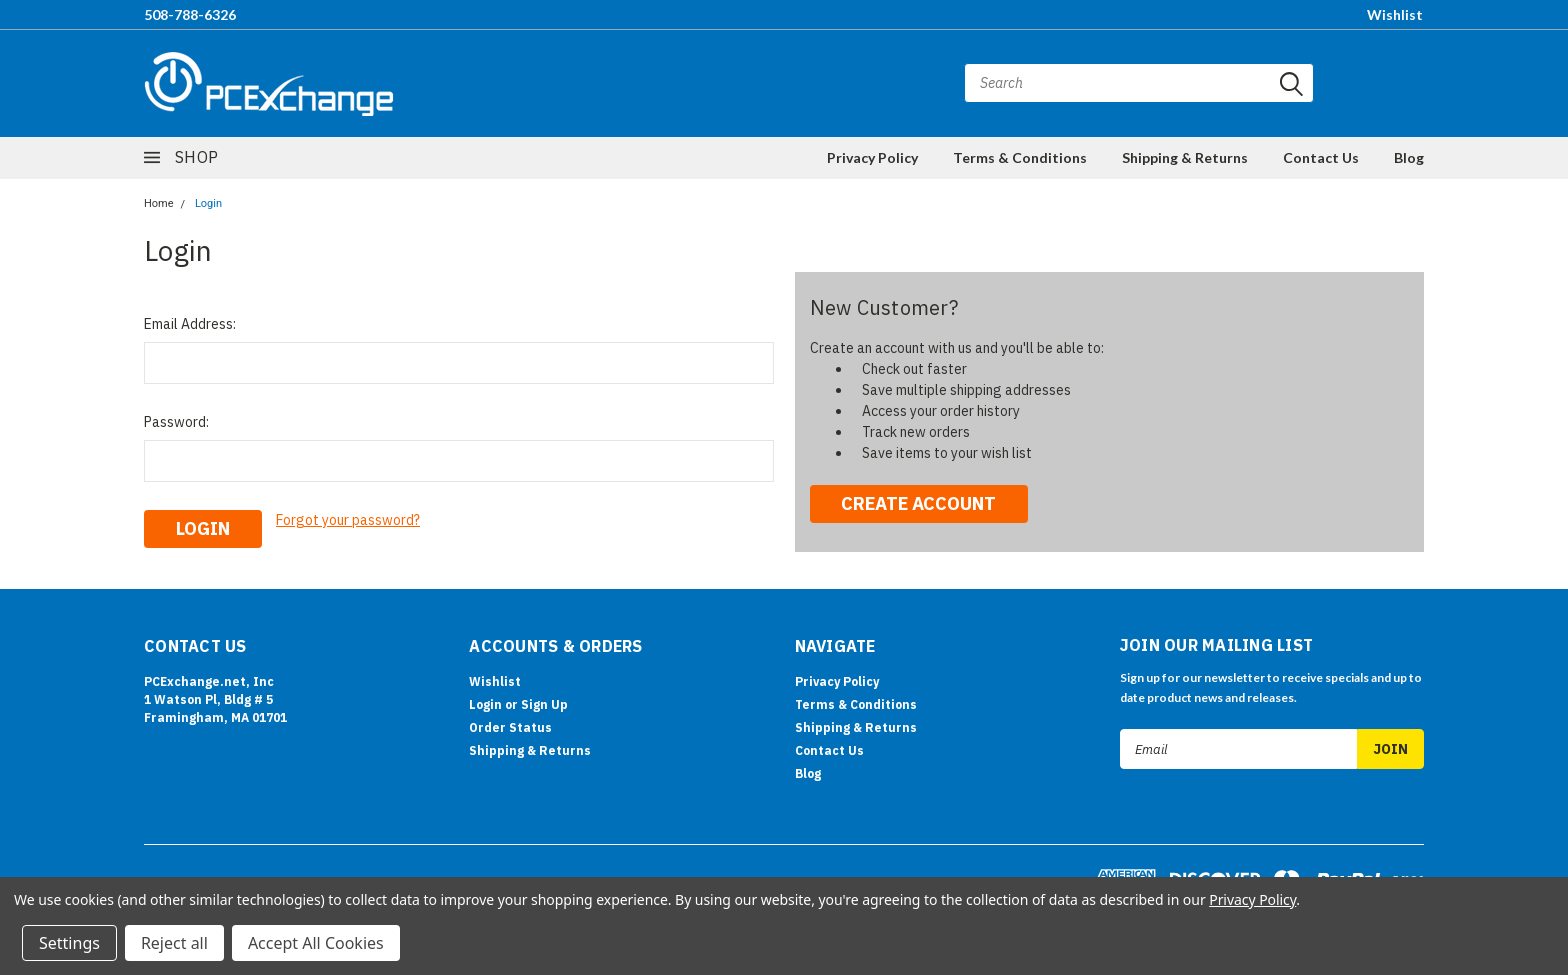 The height and width of the screenshot is (975, 1568). What do you see at coordinates (544, 704) in the screenshot?
I see `Sign Up` at bounding box center [544, 704].